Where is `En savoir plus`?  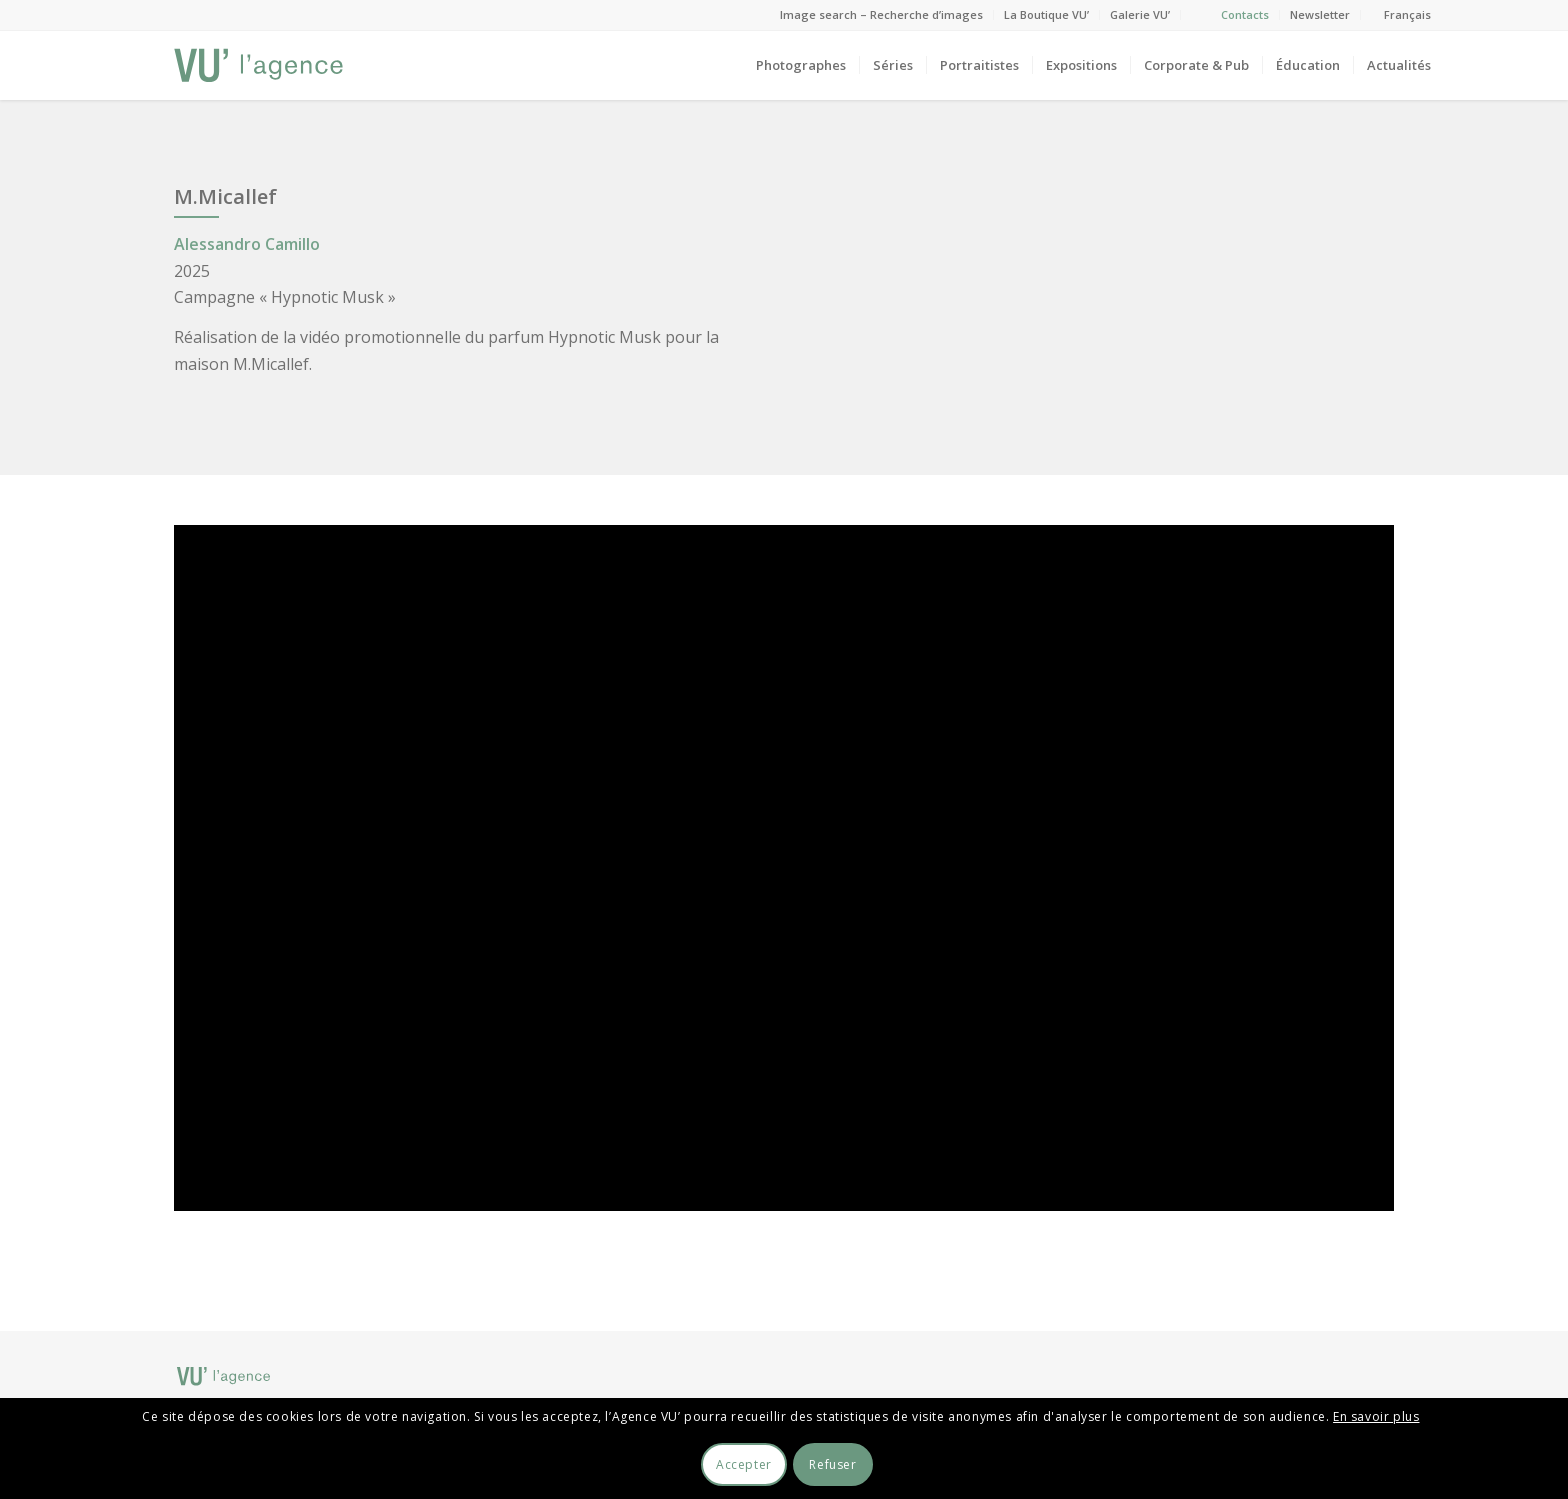
En savoir plus is located at coordinates (1376, 1416).